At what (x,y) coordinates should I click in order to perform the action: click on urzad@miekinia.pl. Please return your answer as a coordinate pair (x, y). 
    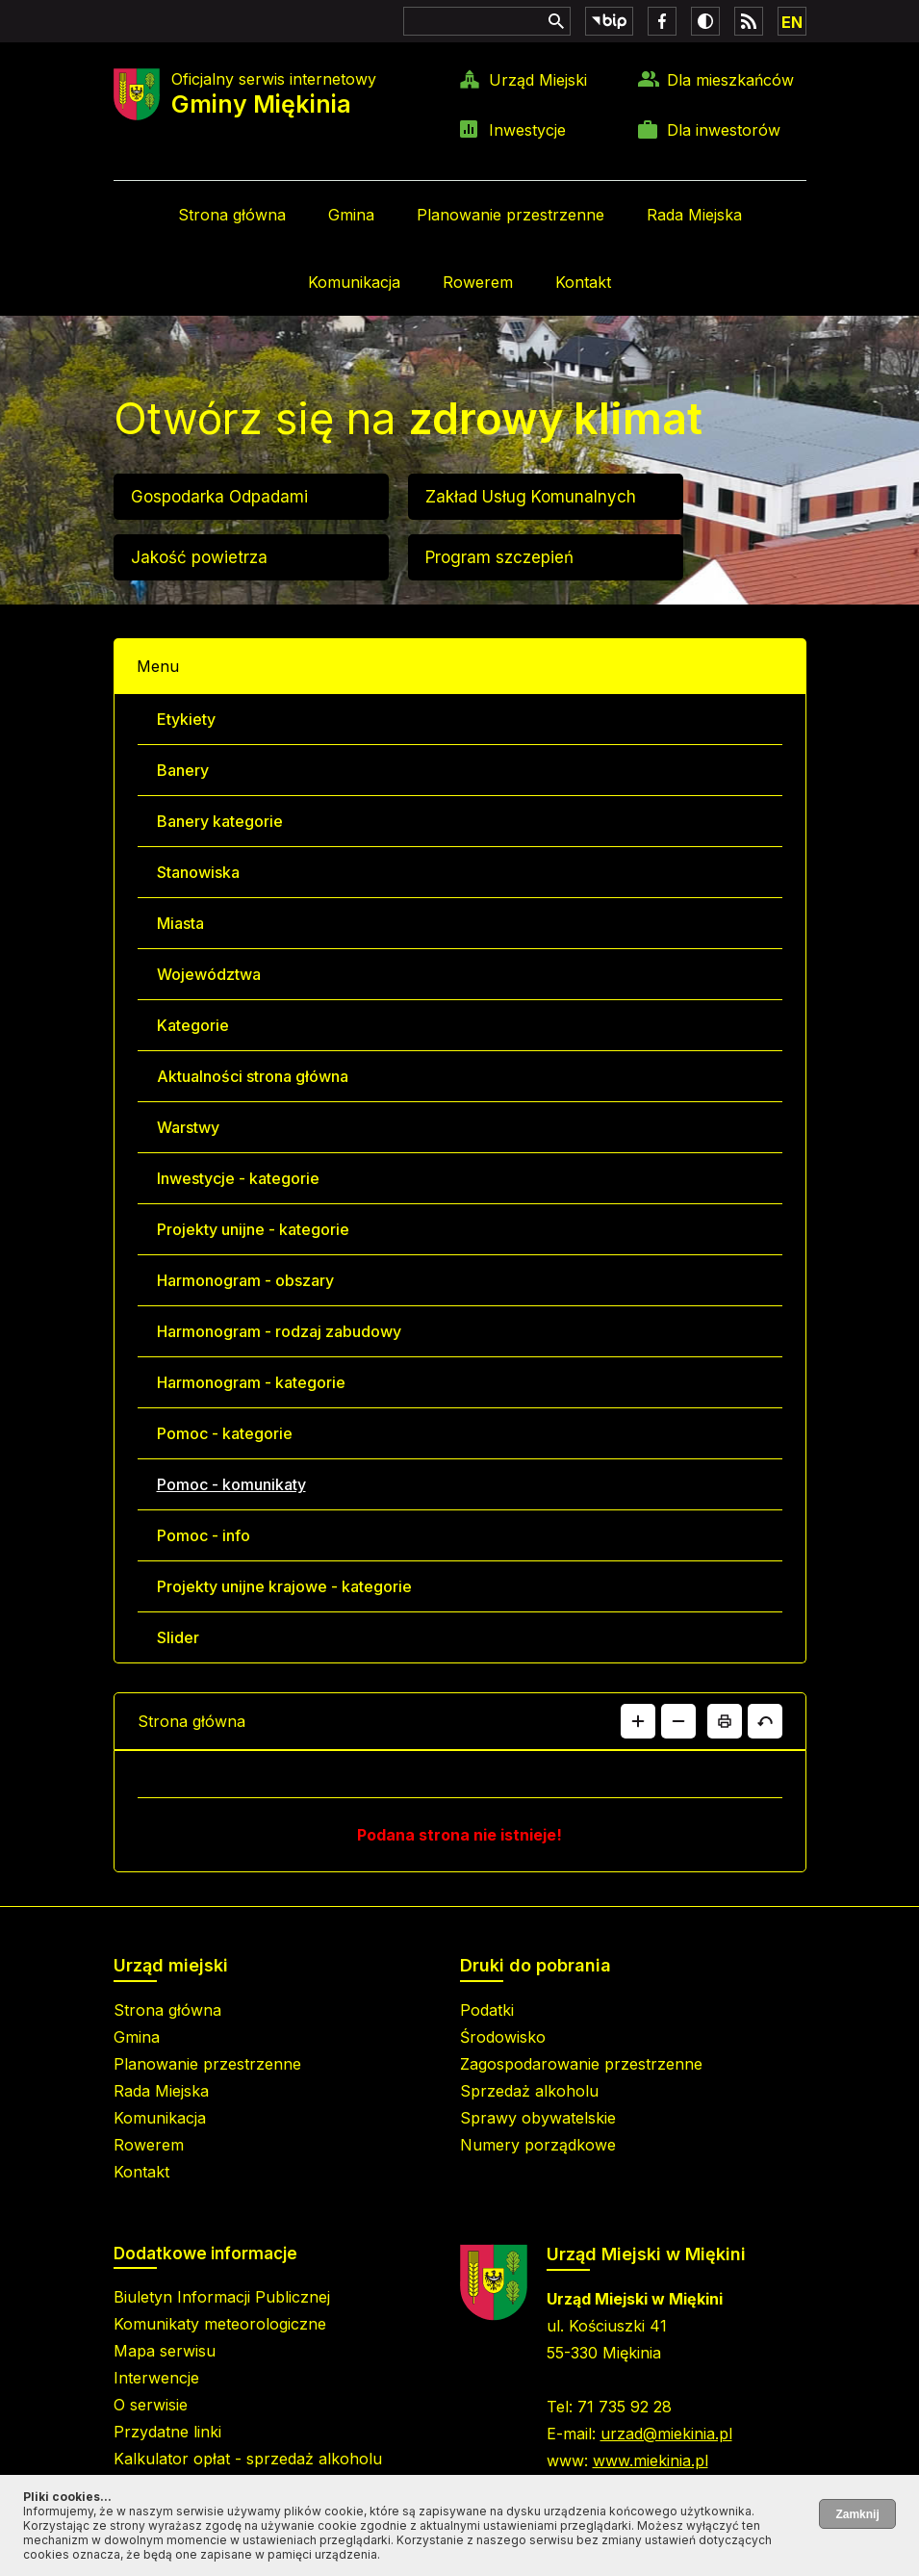
    Looking at the image, I should click on (666, 2433).